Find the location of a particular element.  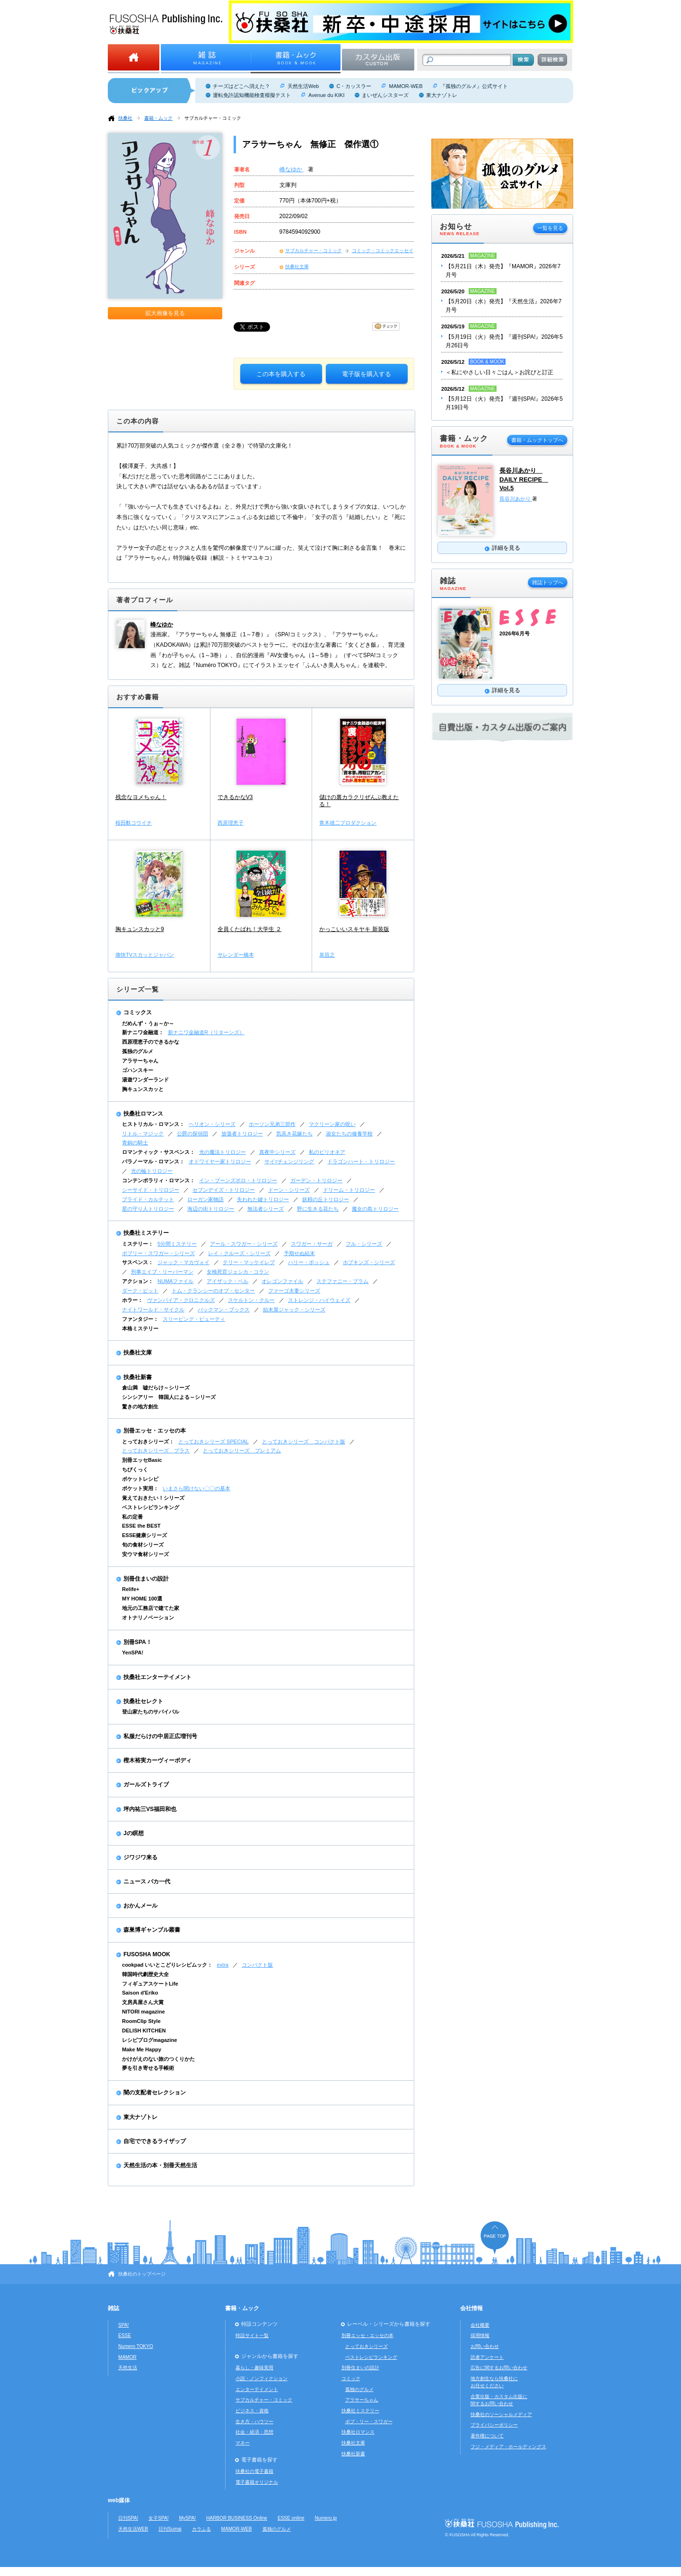

C・カッスラー is located at coordinates (353, 86).